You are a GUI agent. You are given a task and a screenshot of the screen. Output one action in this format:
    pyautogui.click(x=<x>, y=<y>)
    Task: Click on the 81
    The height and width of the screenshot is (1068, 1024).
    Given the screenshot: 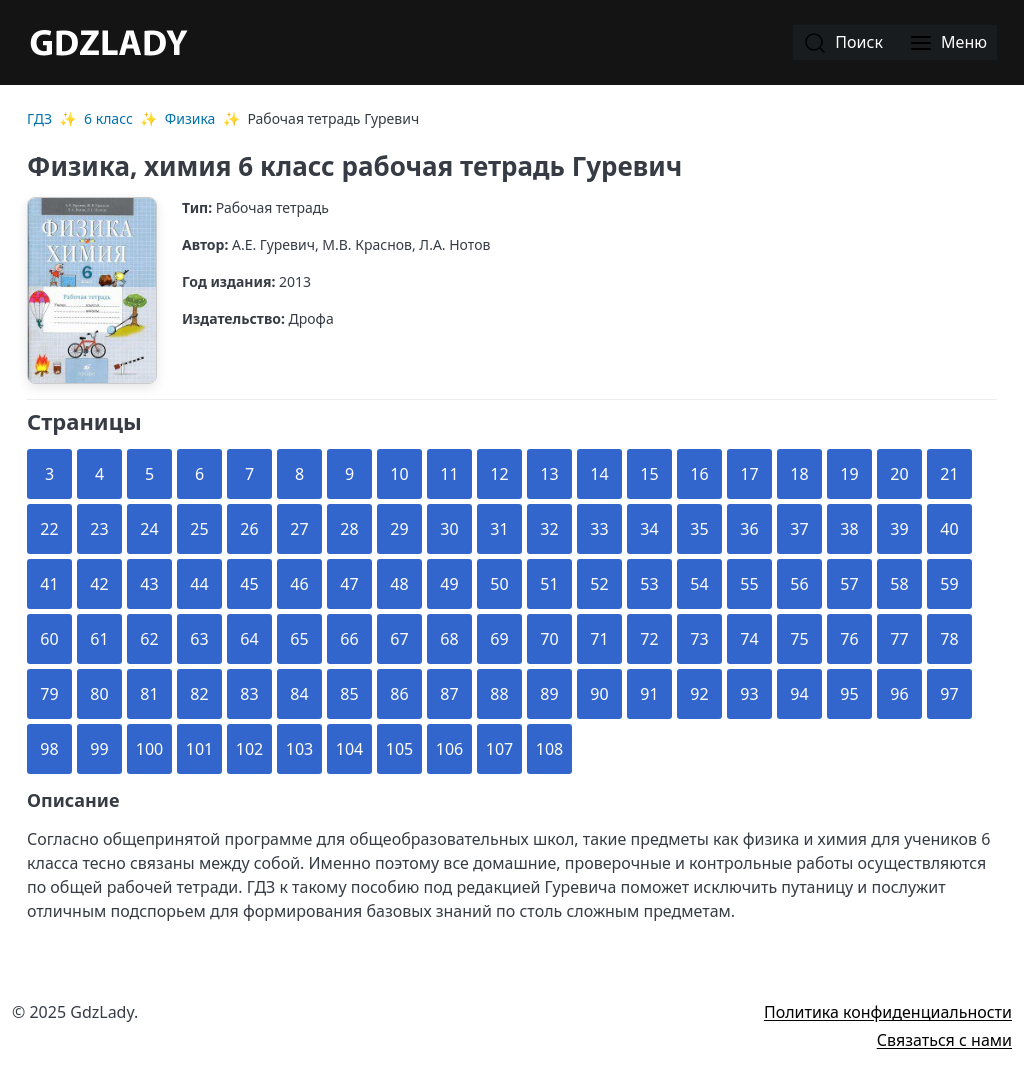 What is the action you would take?
    pyautogui.click(x=149, y=694)
    